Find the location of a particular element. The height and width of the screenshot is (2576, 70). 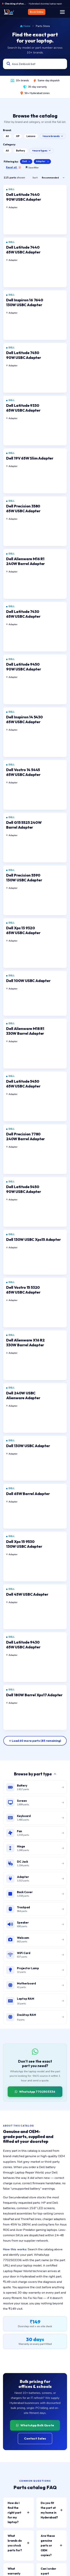

[Toggle navigation menu] is located at coordinates (62, 12).